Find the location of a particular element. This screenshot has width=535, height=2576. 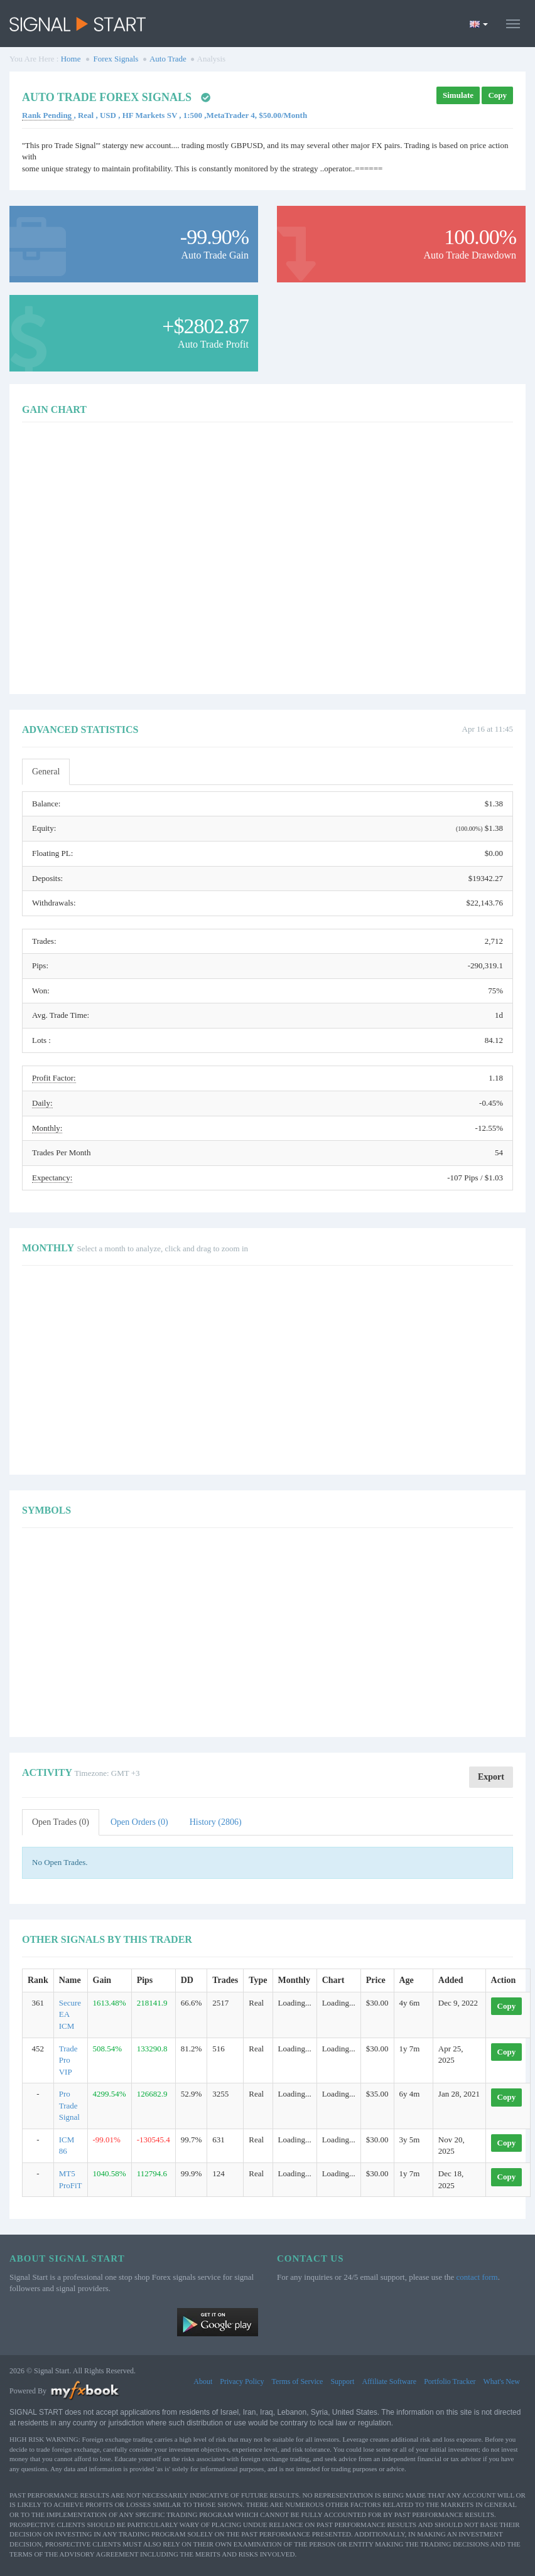

Open Trades (0) is located at coordinates (60, 1822).